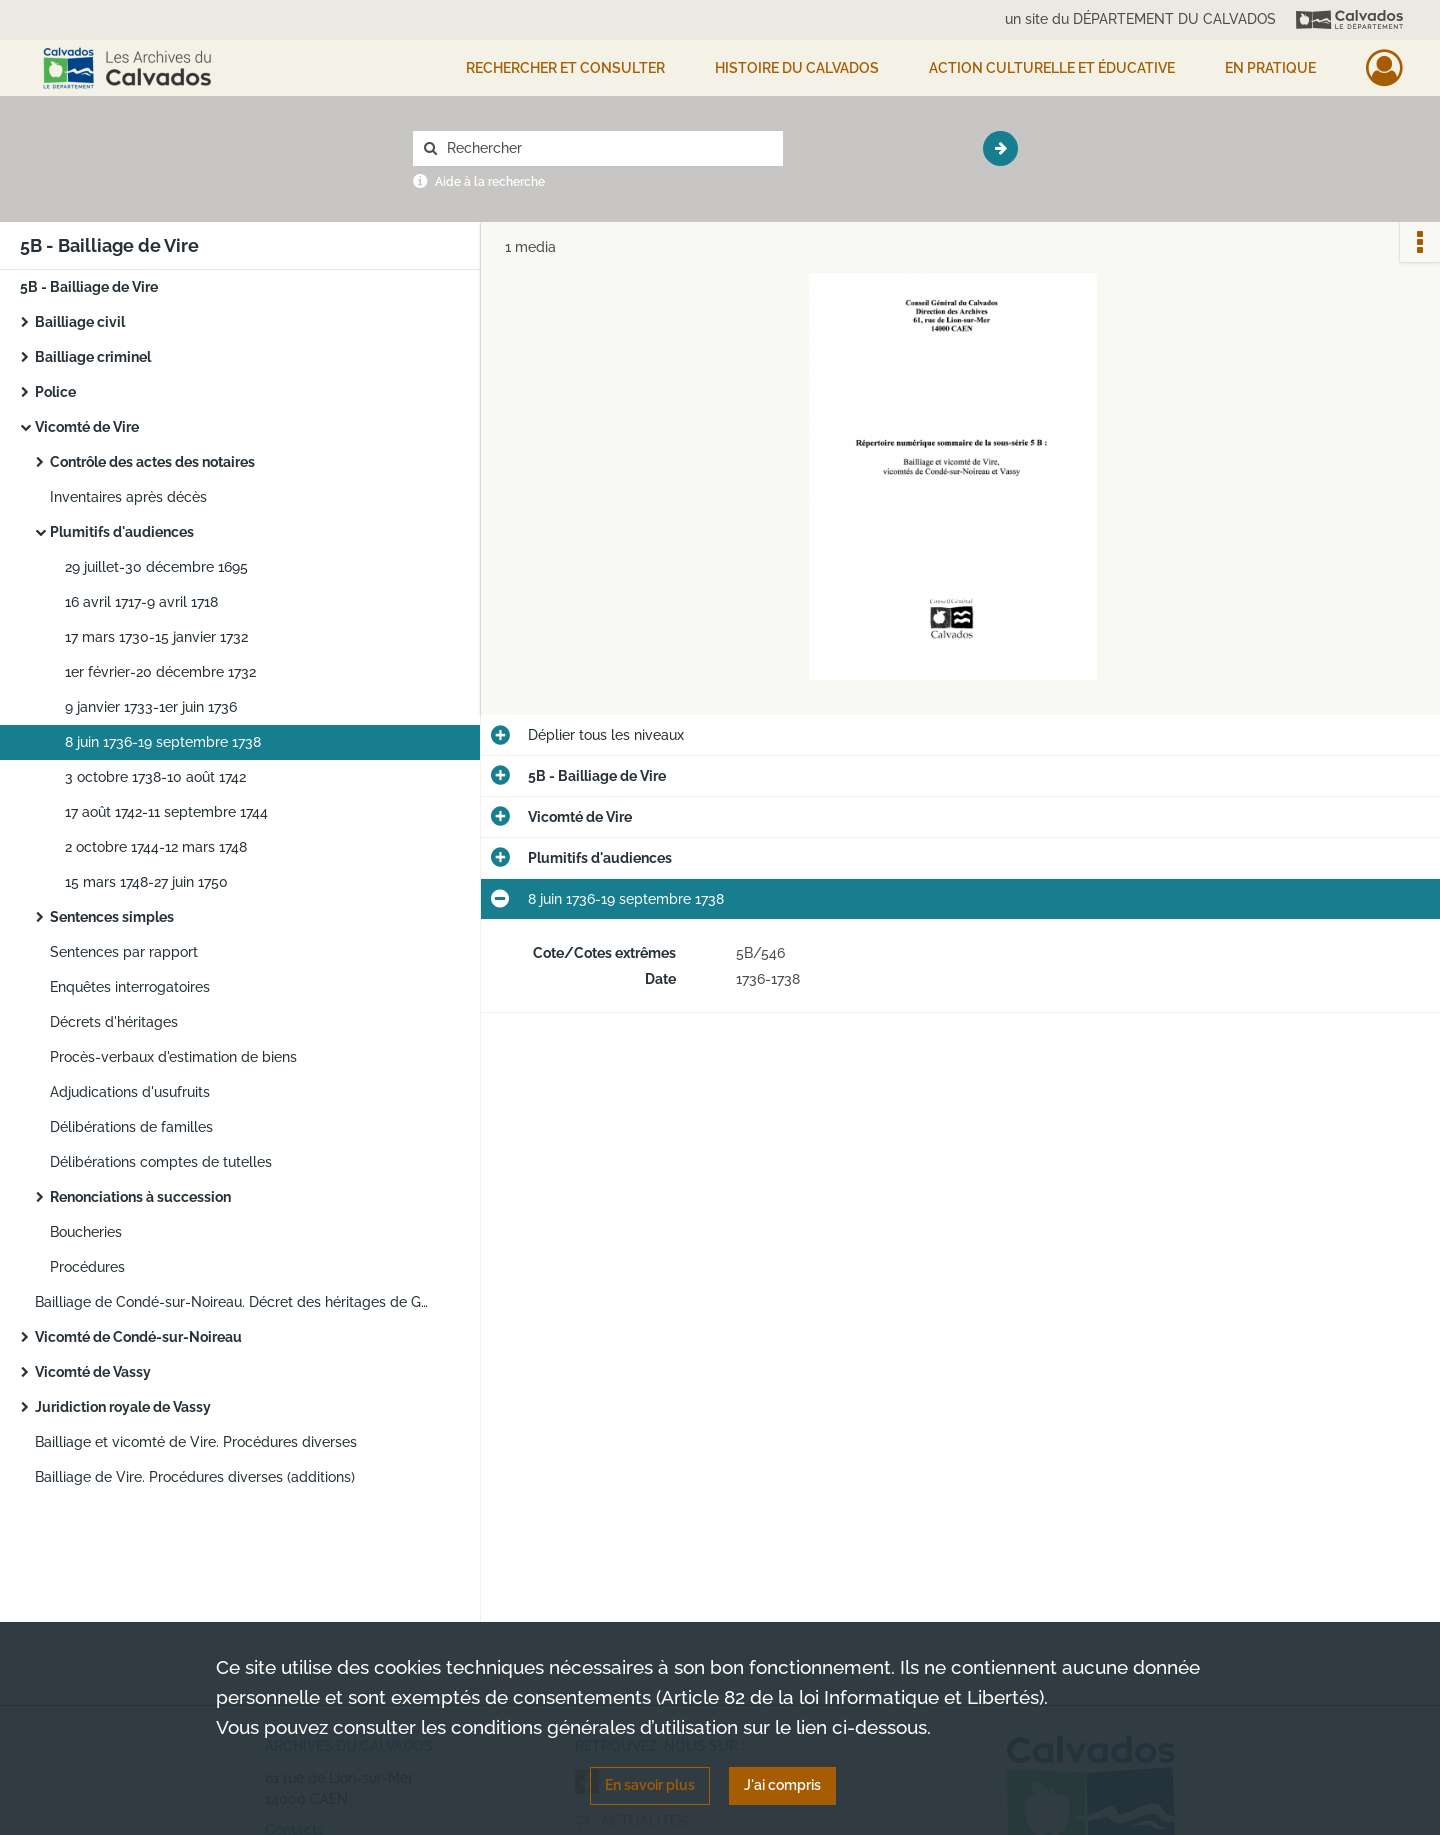  What do you see at coordinates (80, 322) in the screenshot?
I see `Bailliage civil` at bounding box center [80, 322].